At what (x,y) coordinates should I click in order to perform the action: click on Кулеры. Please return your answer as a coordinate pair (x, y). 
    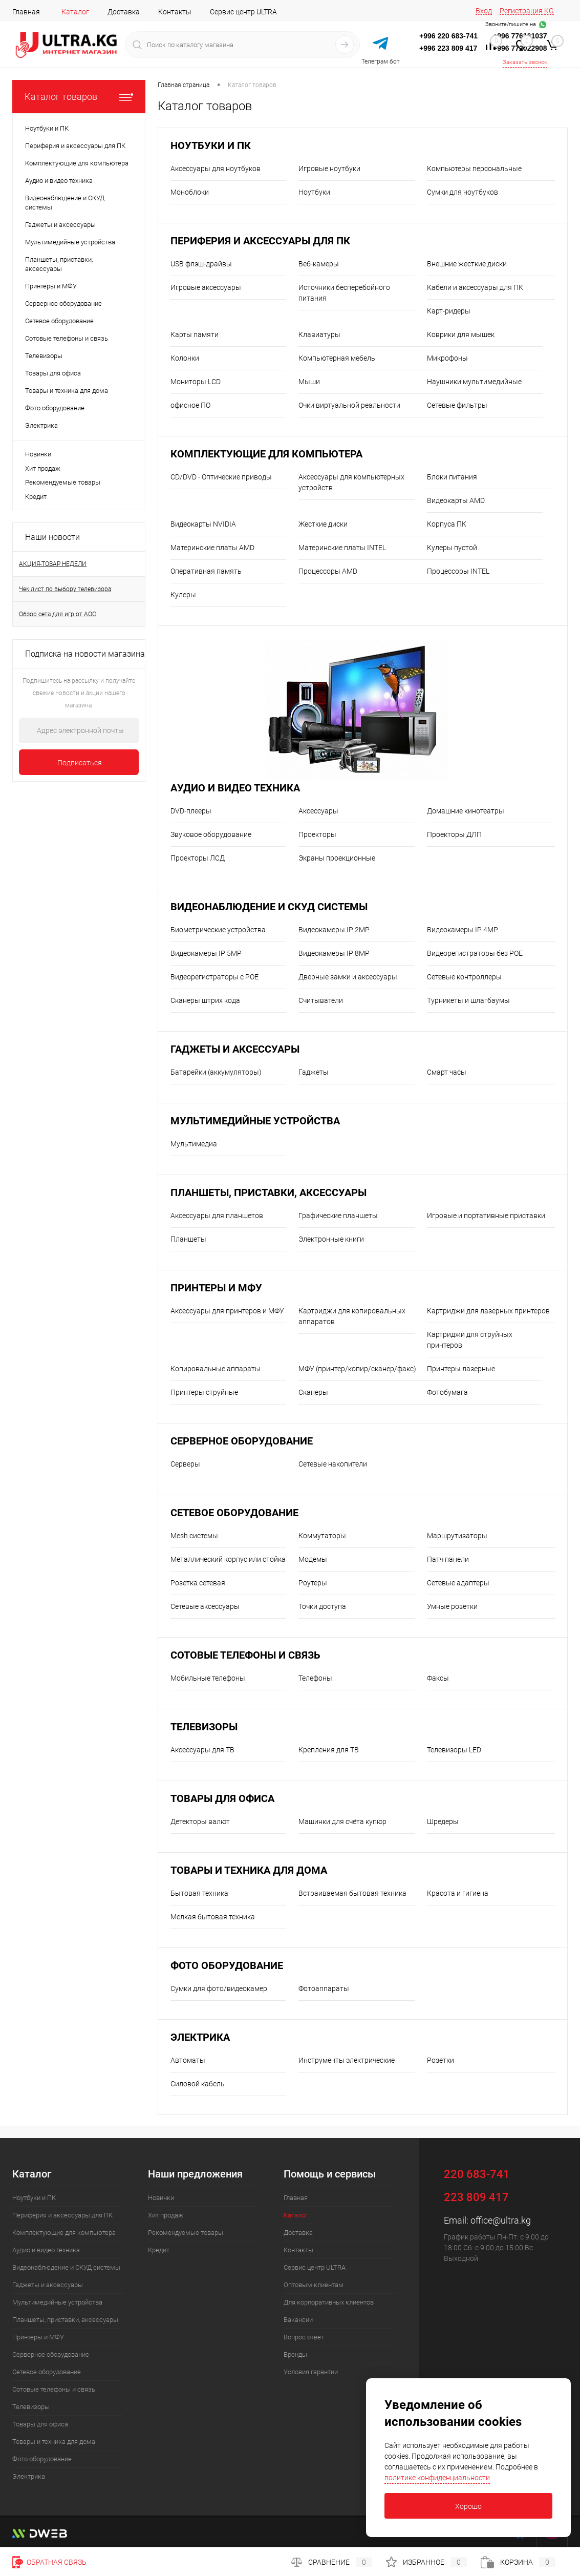
    Looking at the image, I should click on (183, 595).